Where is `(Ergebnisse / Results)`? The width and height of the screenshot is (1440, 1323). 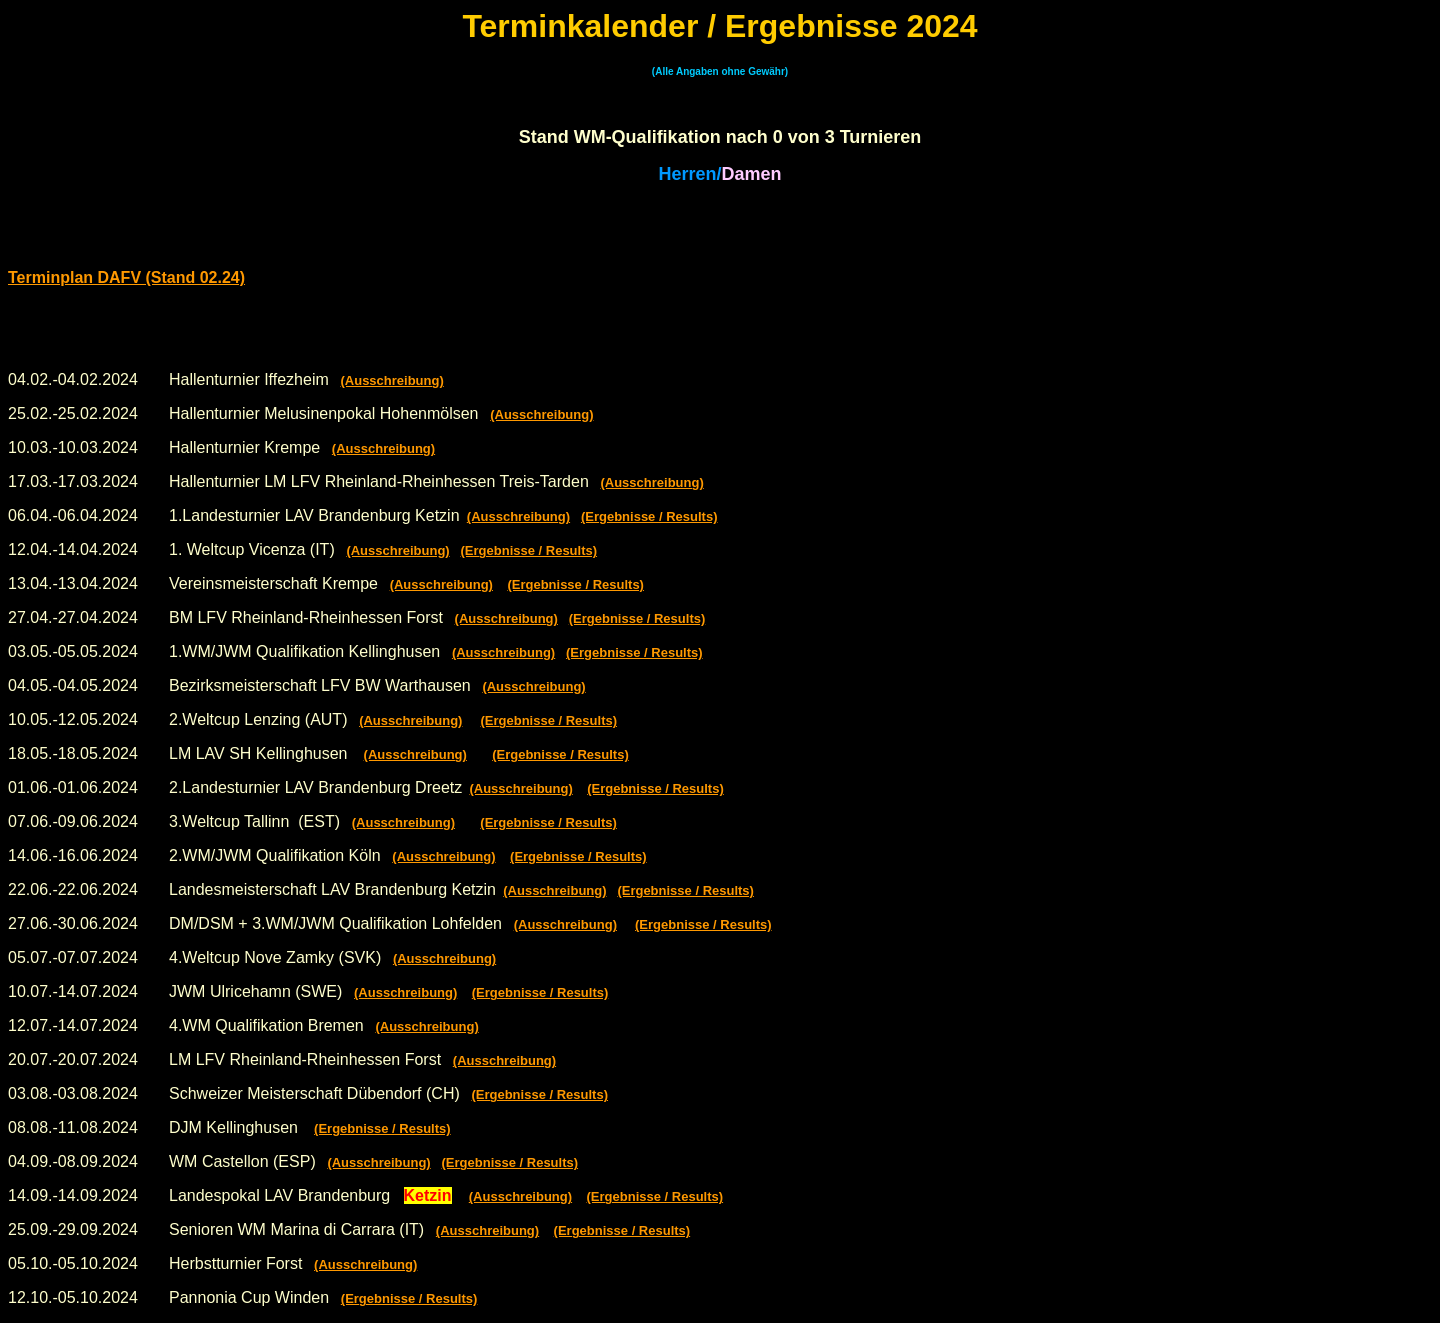 (Ergebnisse / Results) is located at coordinates (649, 516).